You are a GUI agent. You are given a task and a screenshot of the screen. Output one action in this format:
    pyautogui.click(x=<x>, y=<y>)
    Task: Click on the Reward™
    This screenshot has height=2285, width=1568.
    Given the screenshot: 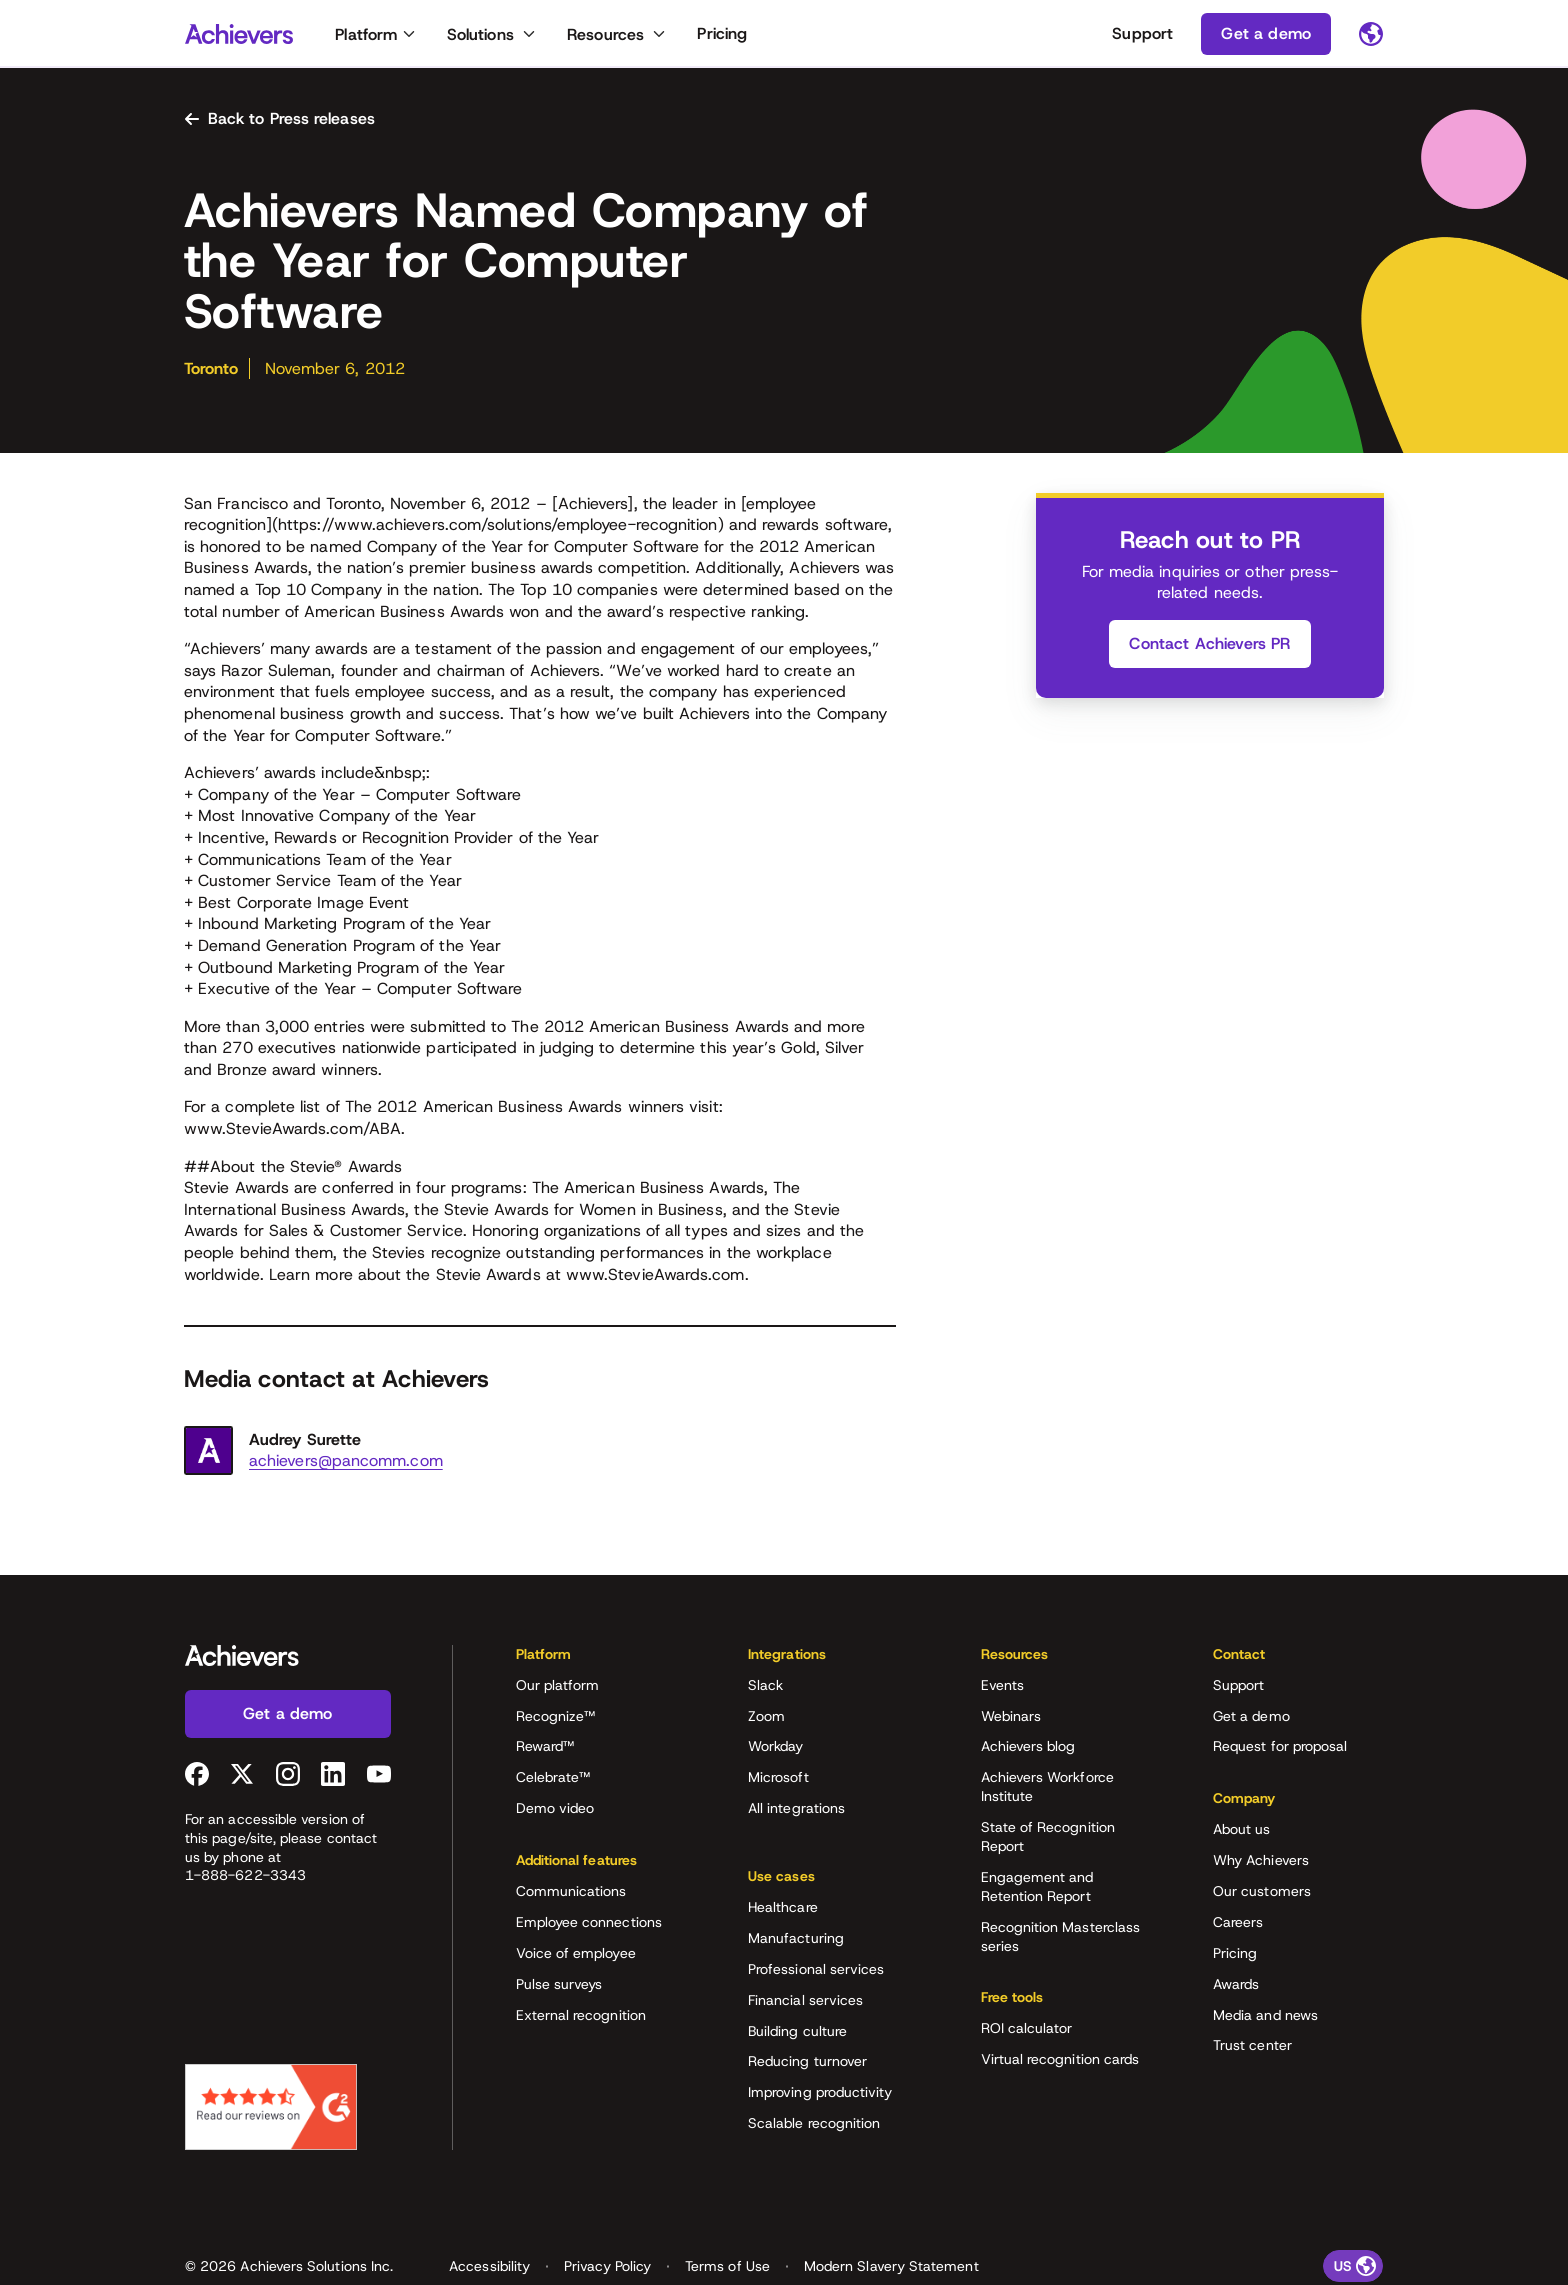 What is the action you would take?
    pyautogui.click(x=545, y=1751)
    